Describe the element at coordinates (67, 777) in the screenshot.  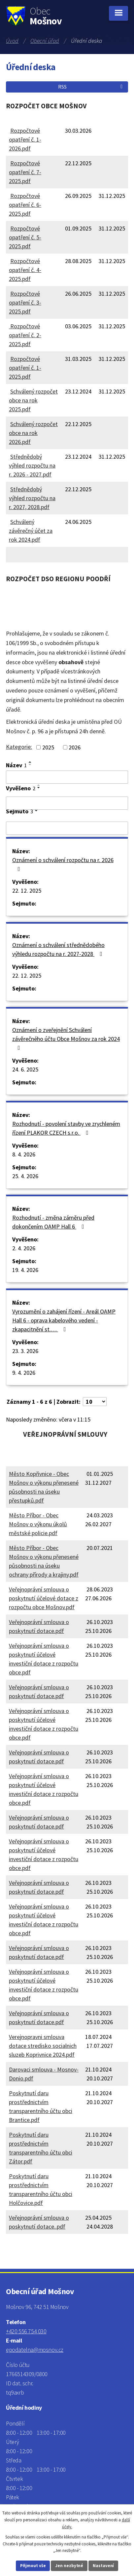
I see `[Filtrovat podle Název]` at that location.